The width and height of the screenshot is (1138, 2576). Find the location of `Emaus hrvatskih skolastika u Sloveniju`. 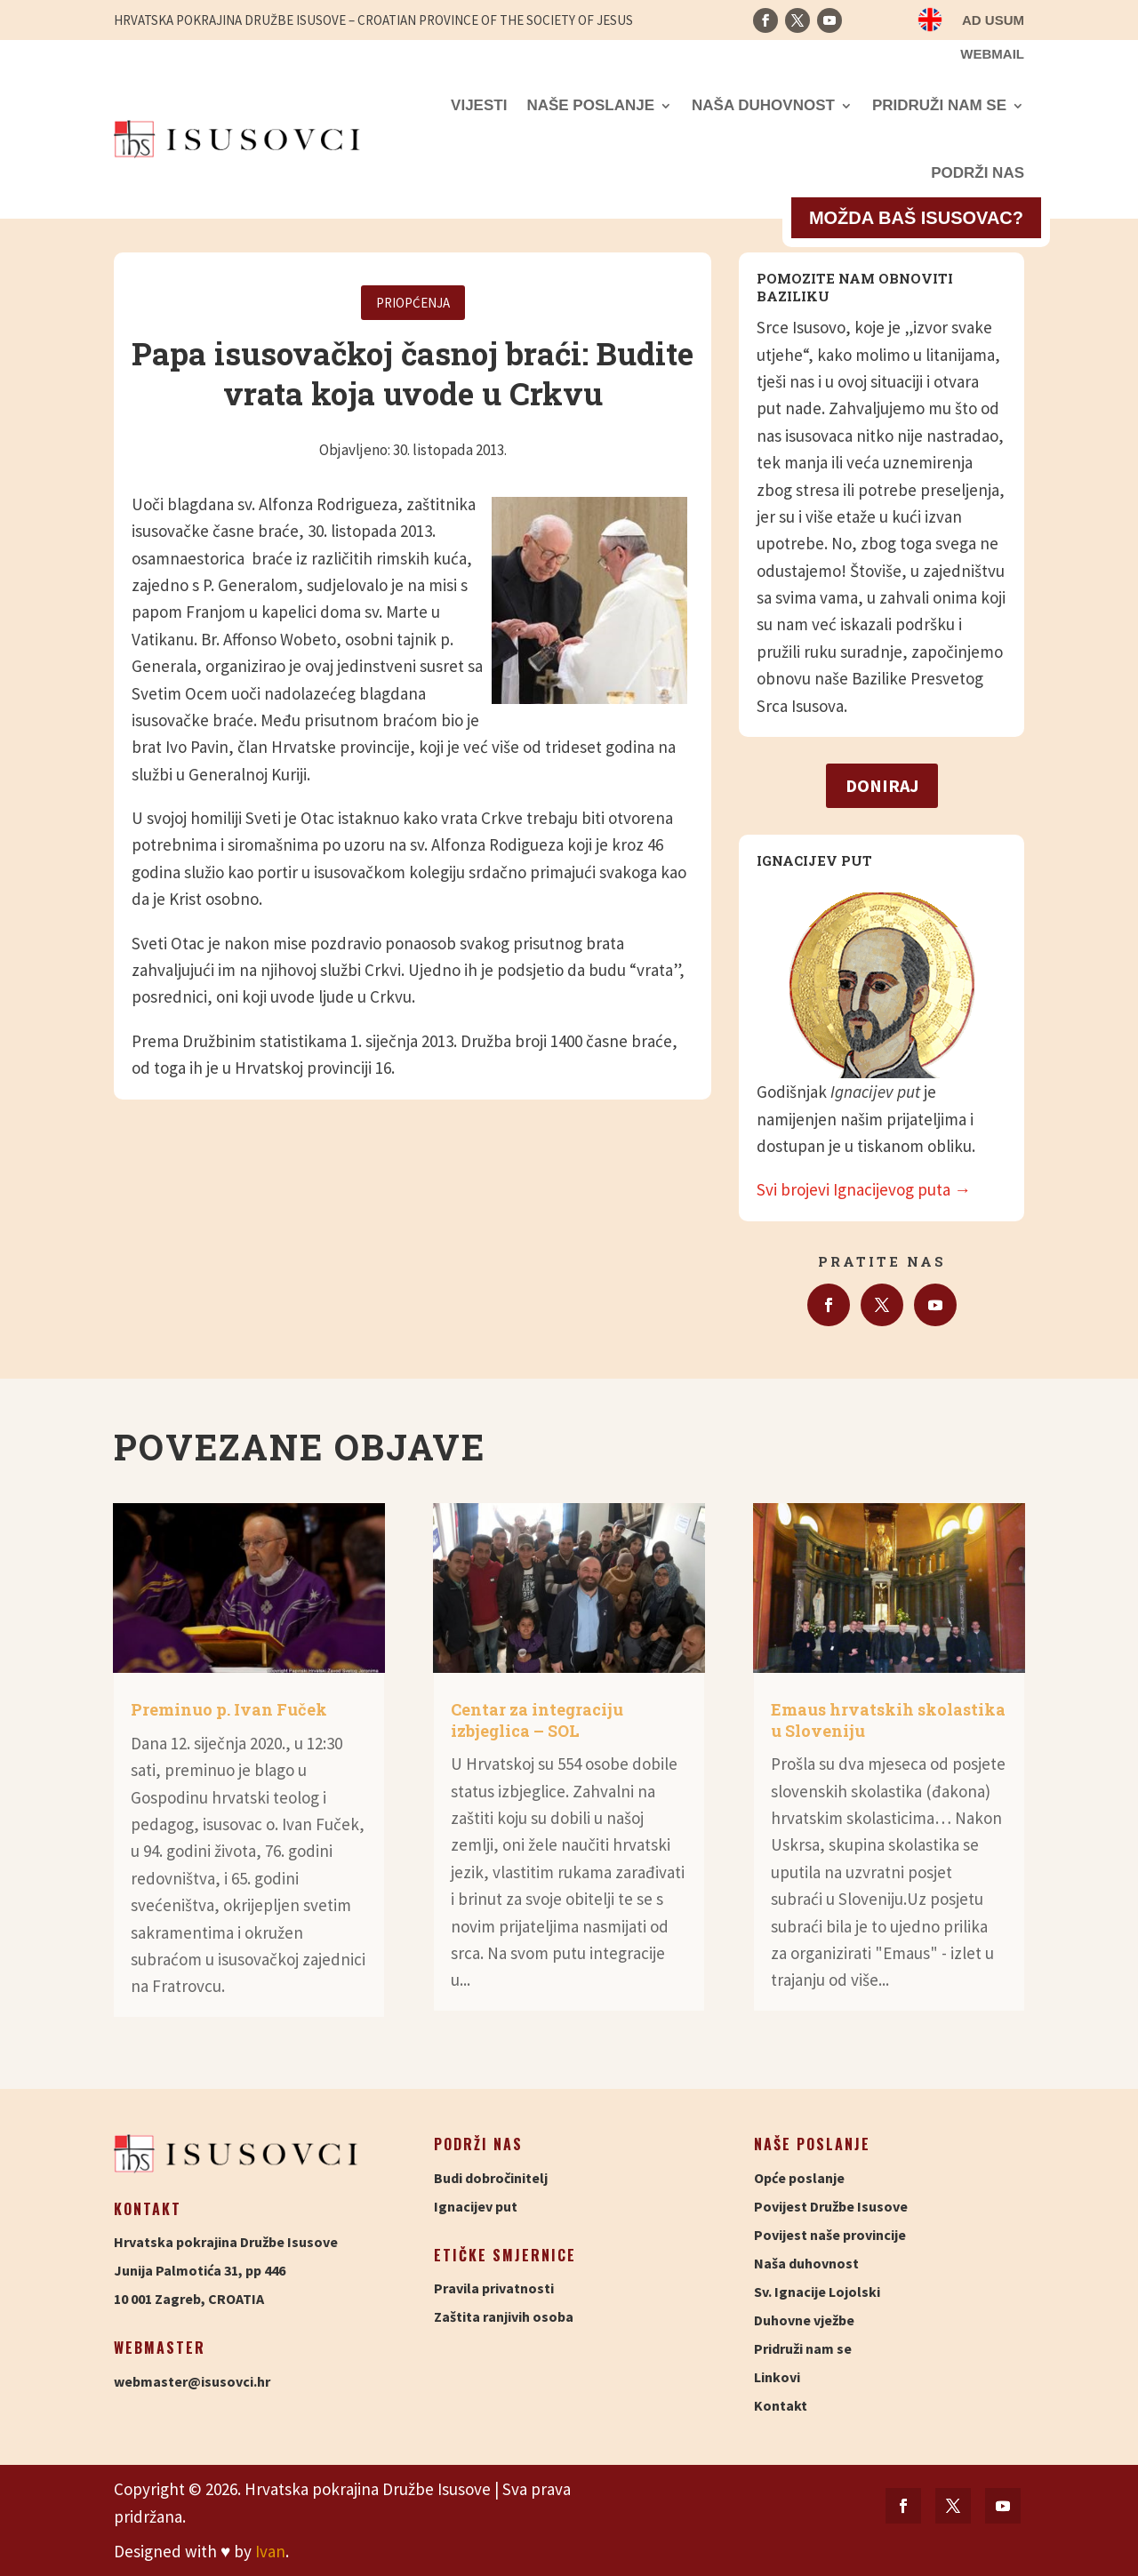

Emaus hrvatskih skolastika u Sloveniju is located at coordinates (888, 1719).